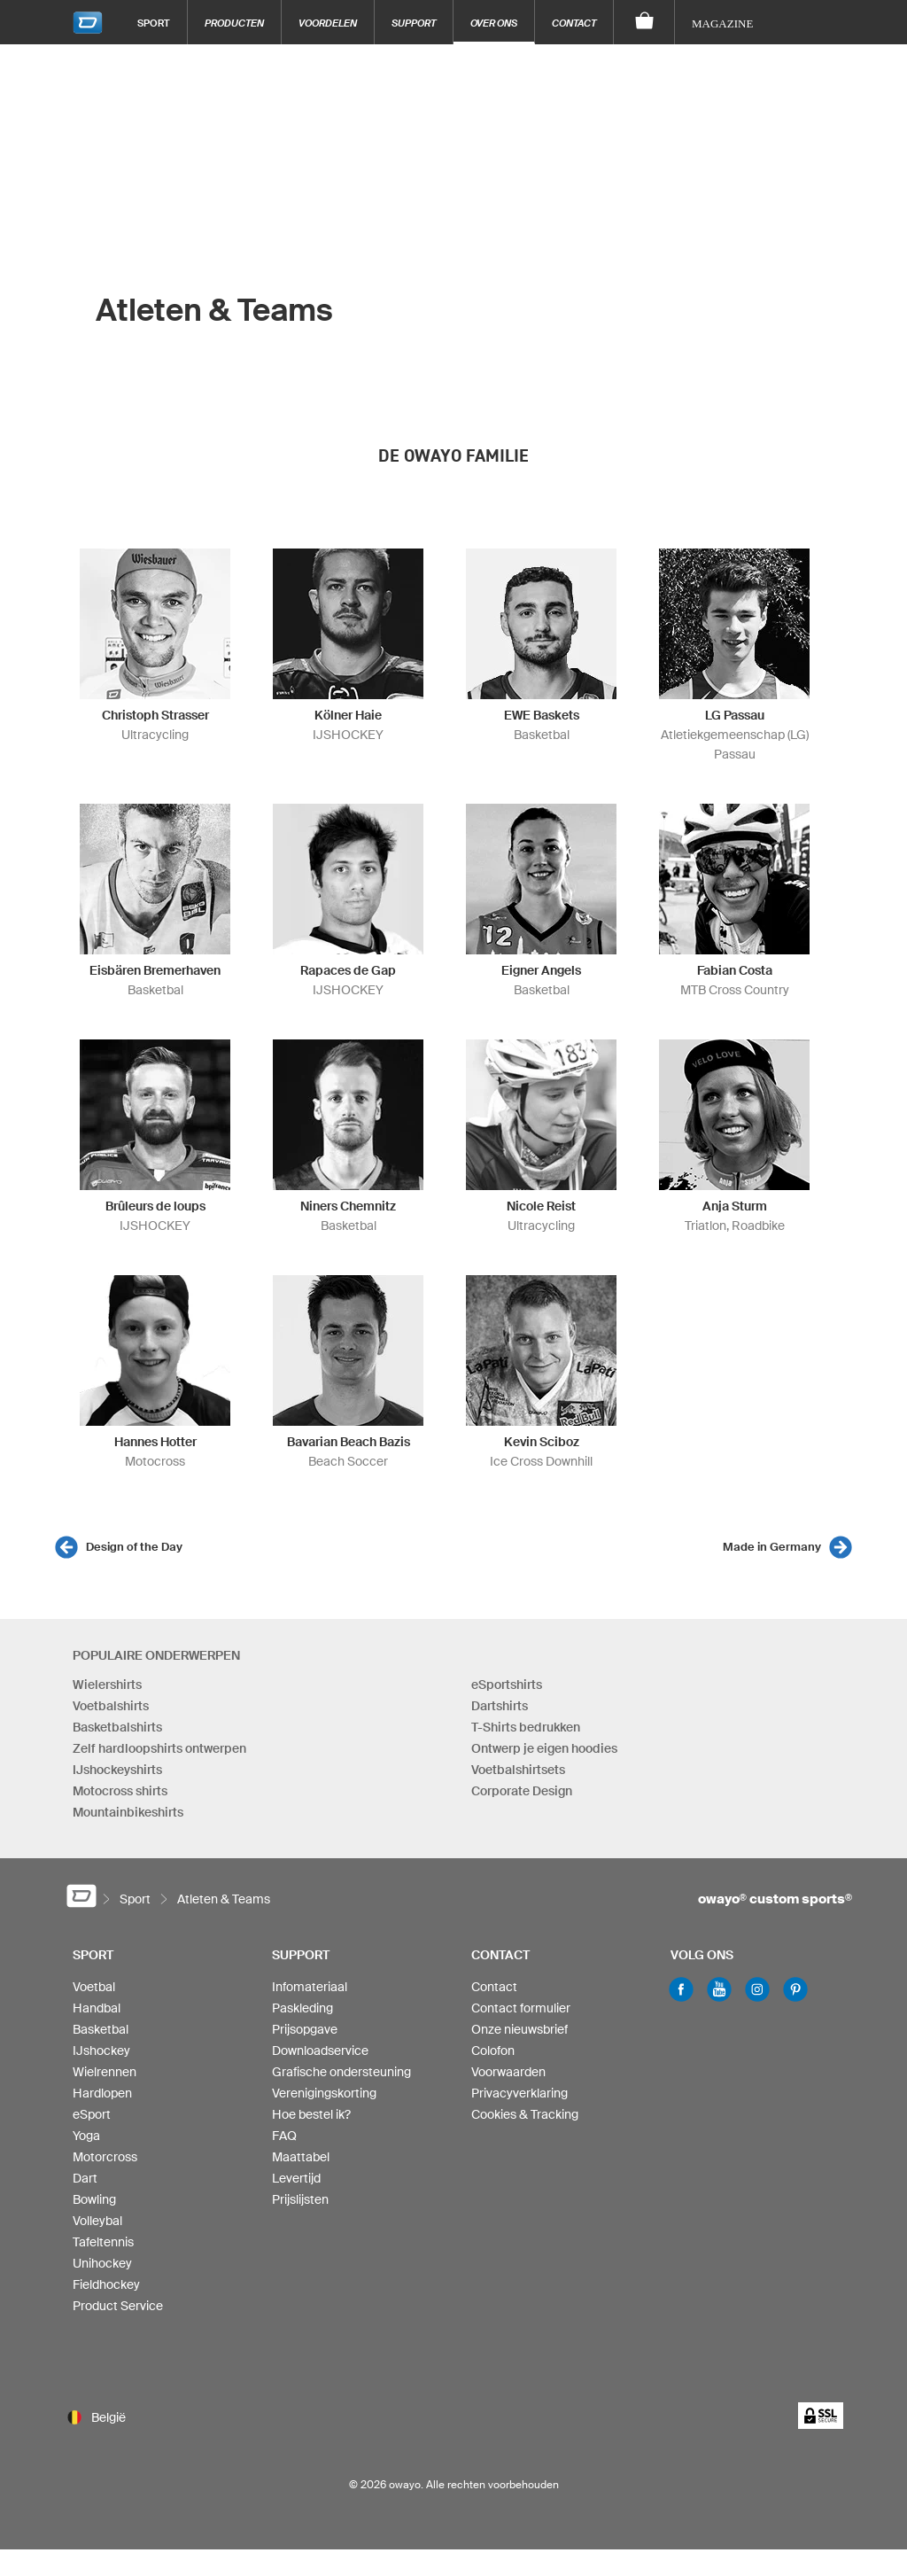  I want to click on Dartshirts, so click(499, 1706).